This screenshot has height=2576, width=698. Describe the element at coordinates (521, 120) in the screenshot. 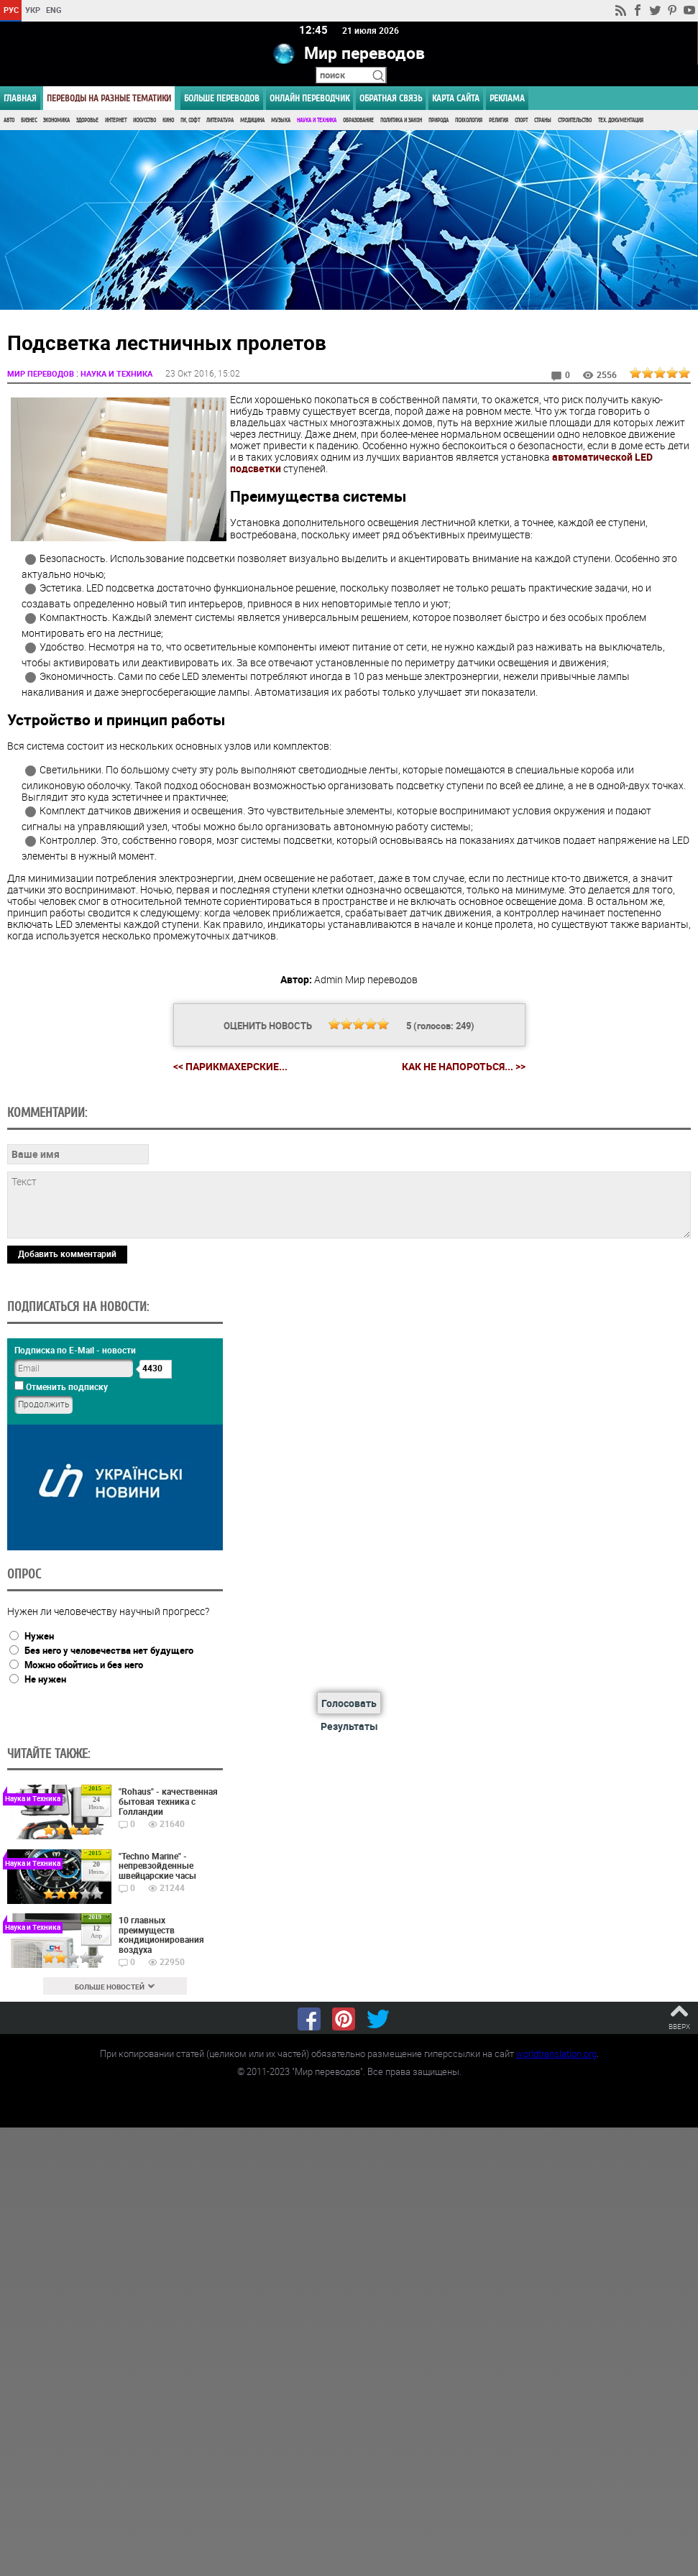

I see `Спорт` at that location.